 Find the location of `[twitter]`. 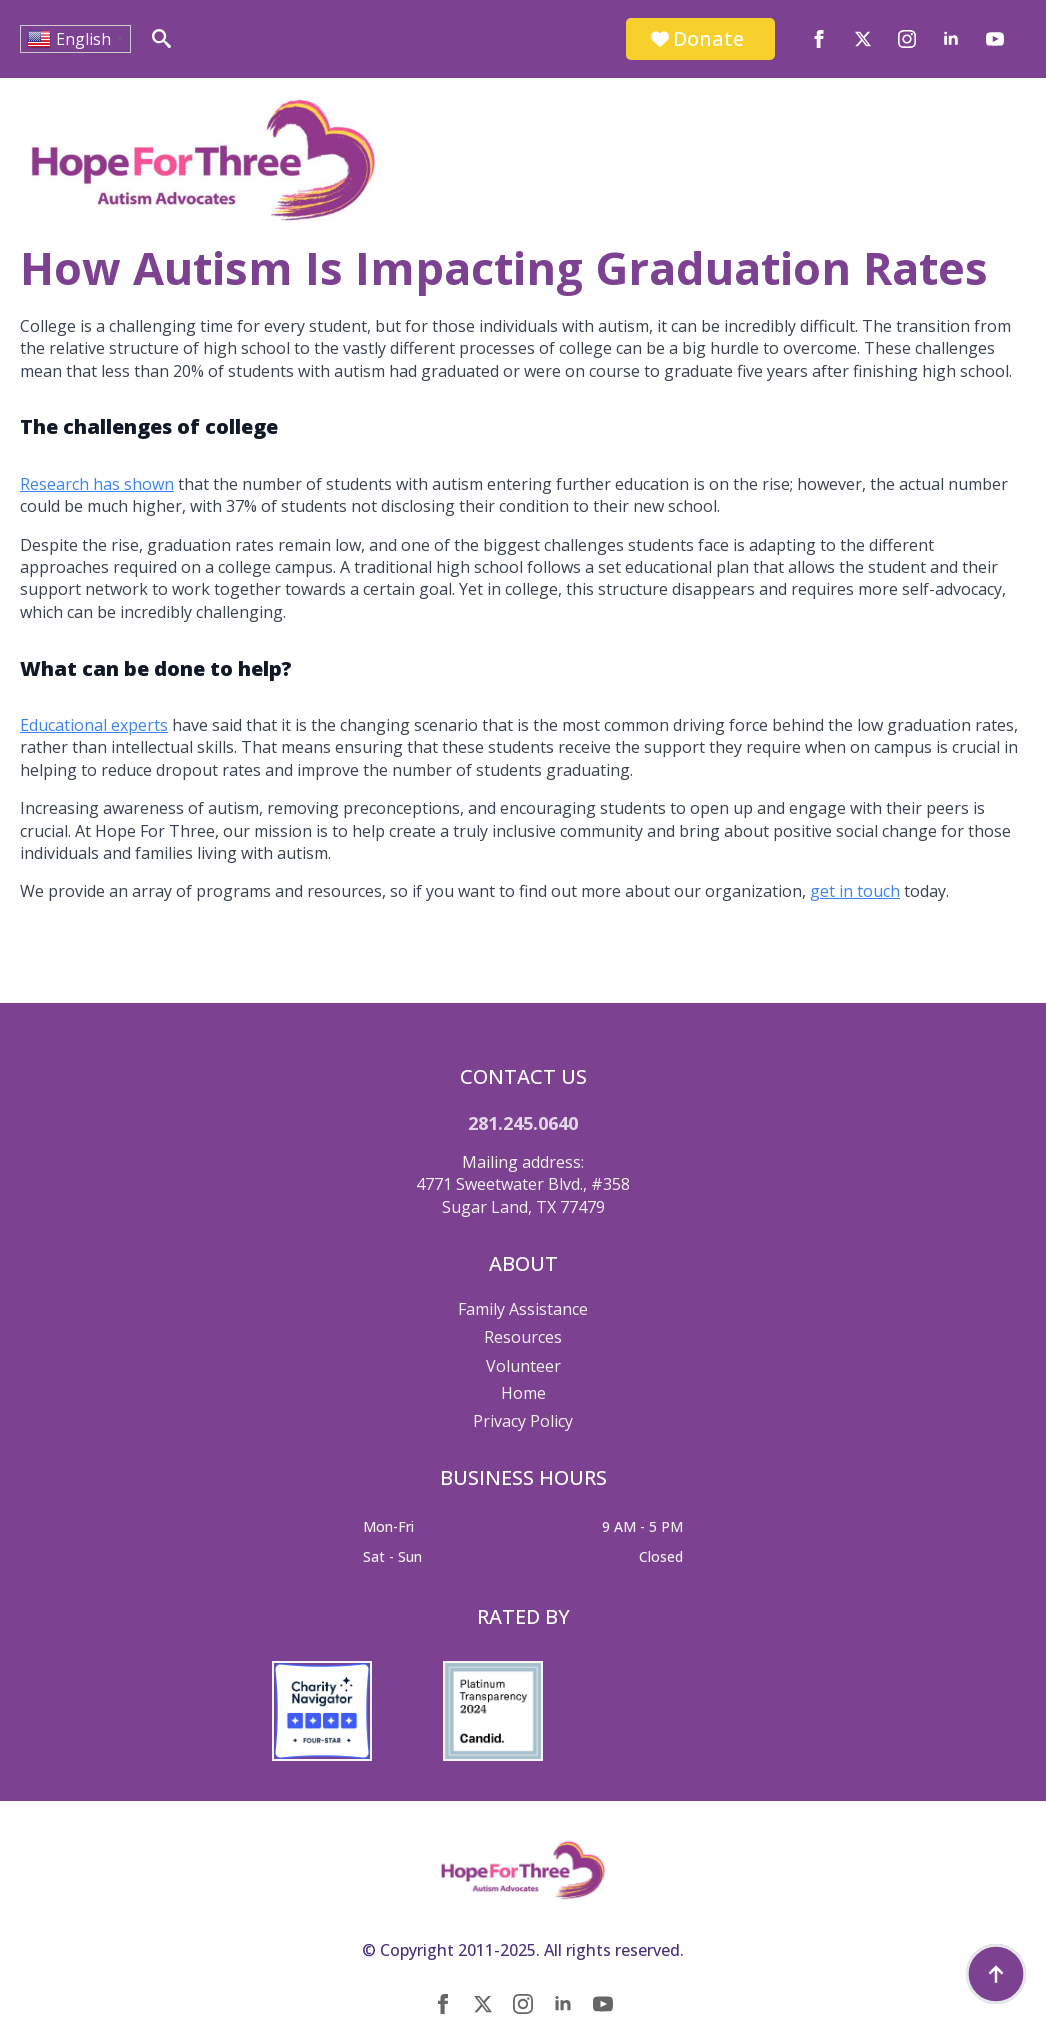

[twitter] is located at coordinates (863, 39).